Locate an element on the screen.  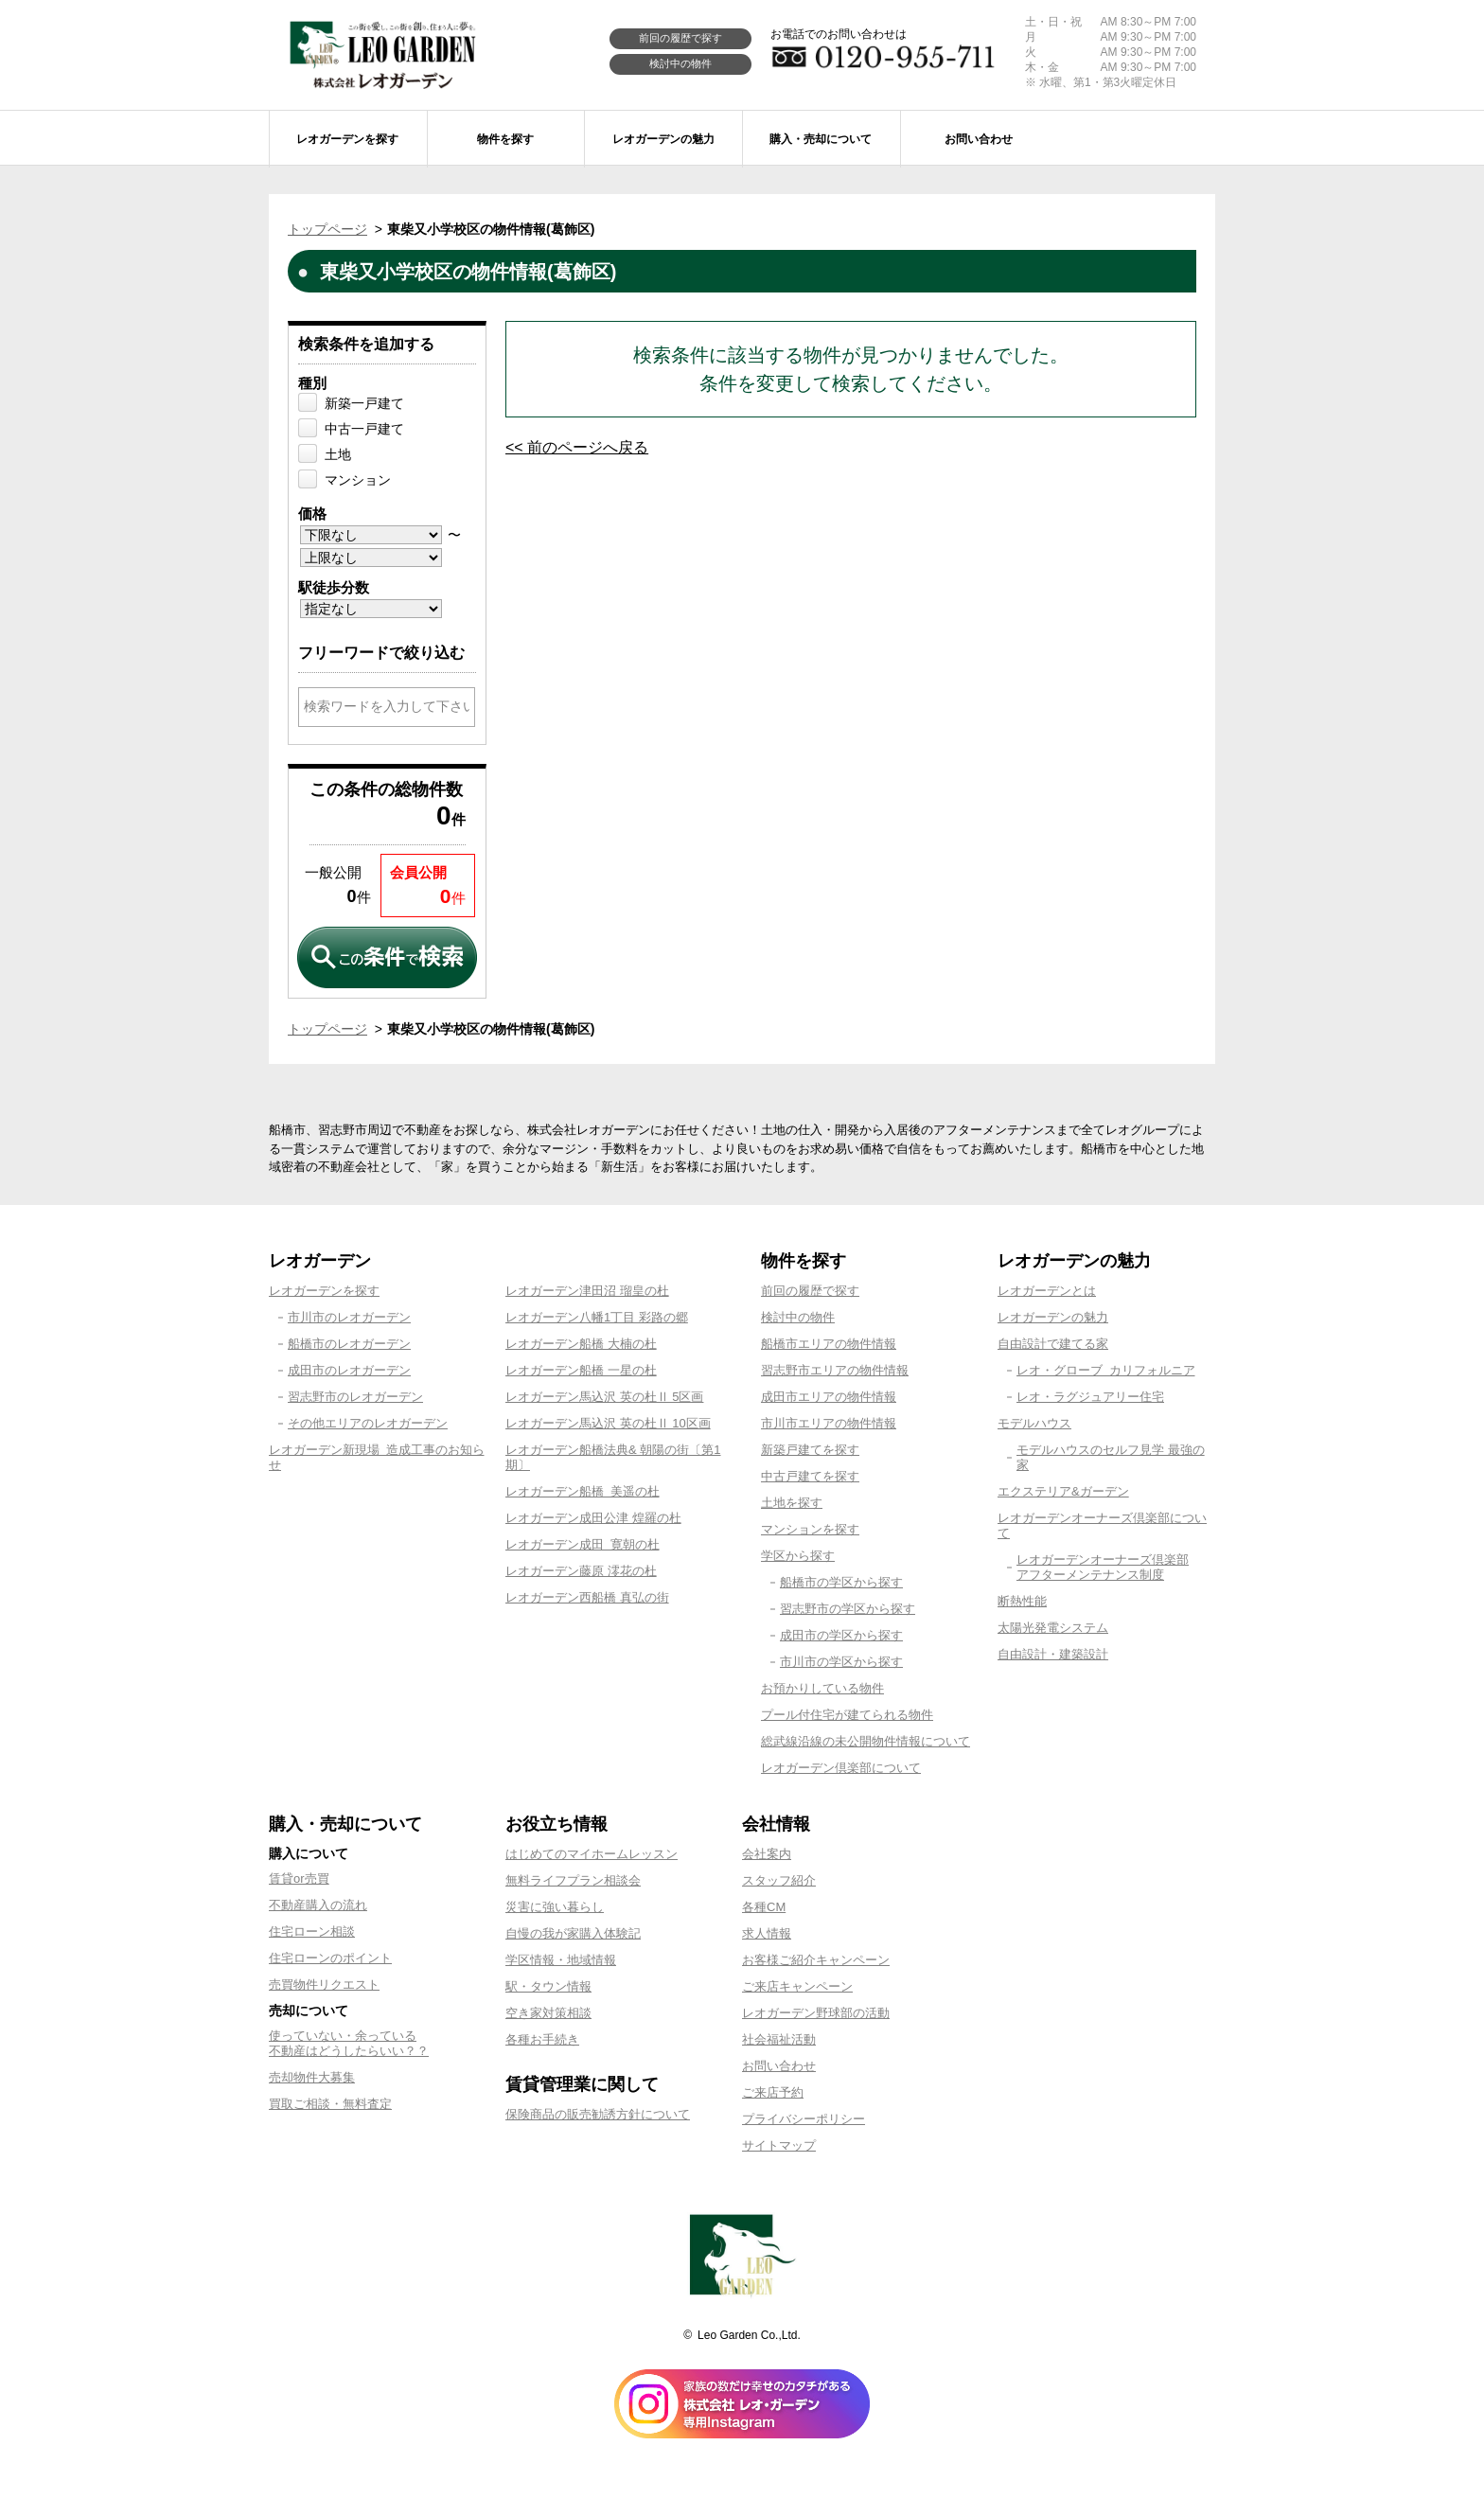
レオガーデン成田公津 煌羅の杜 is located at coordinates (593, 1518).